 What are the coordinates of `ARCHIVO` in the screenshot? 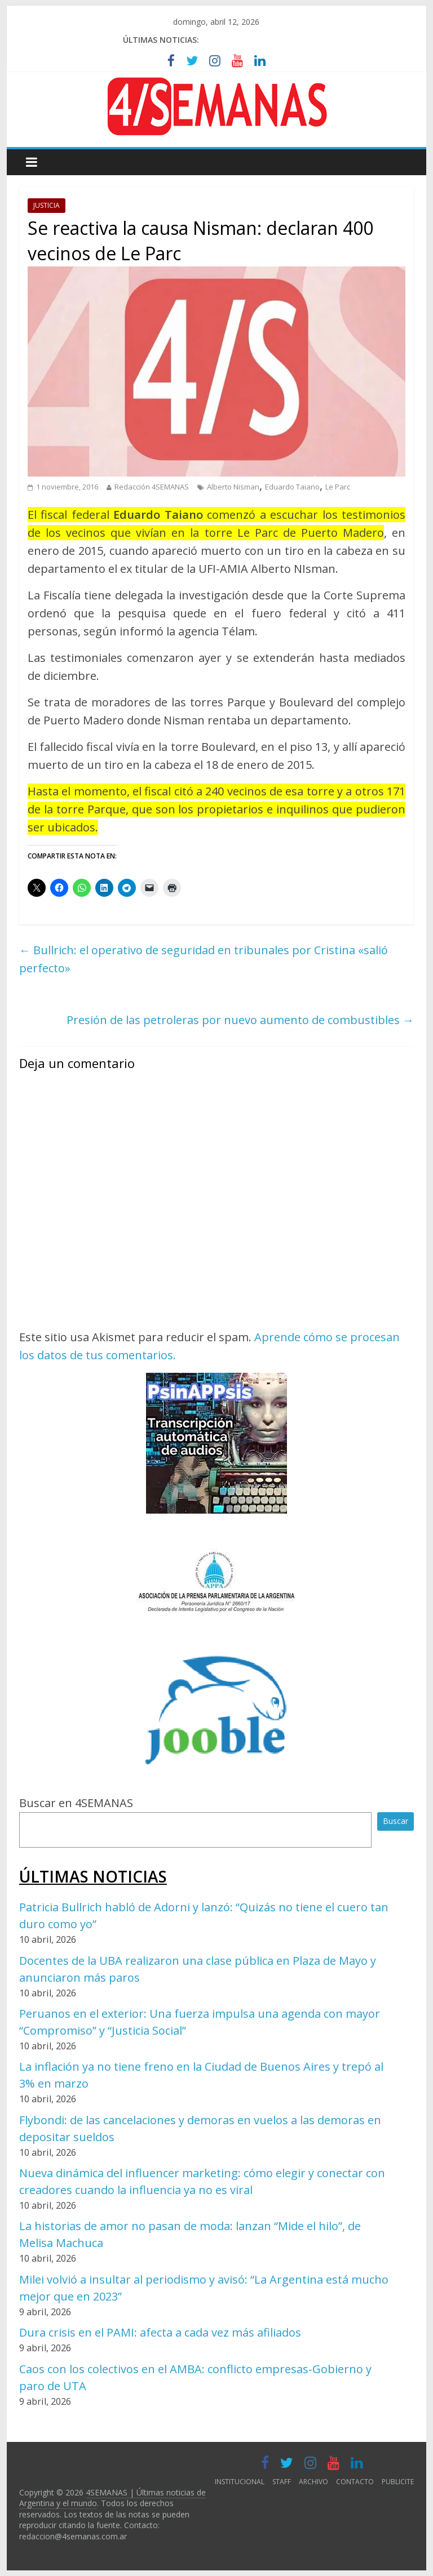 It's located at (313, 2481).